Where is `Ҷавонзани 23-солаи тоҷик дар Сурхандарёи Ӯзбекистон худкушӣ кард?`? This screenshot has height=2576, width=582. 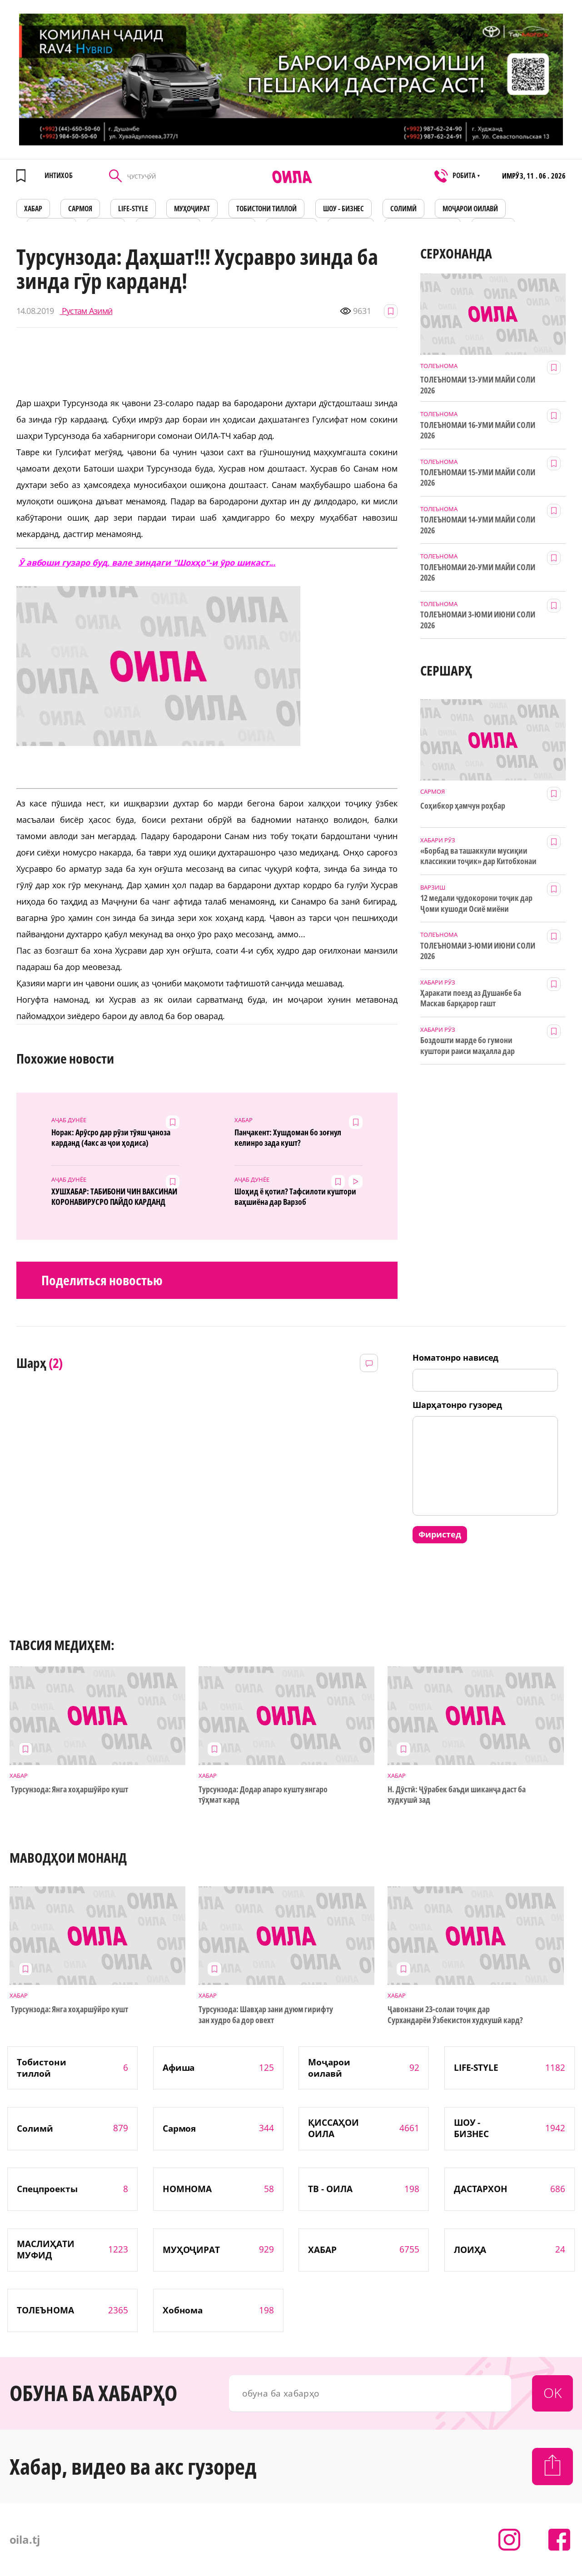
Ҷавонзани 23-солаи тоҷик дар Сурхандарёи Ӯзбекистон худкушӣ кард? is located at coordinates (455, 2014).